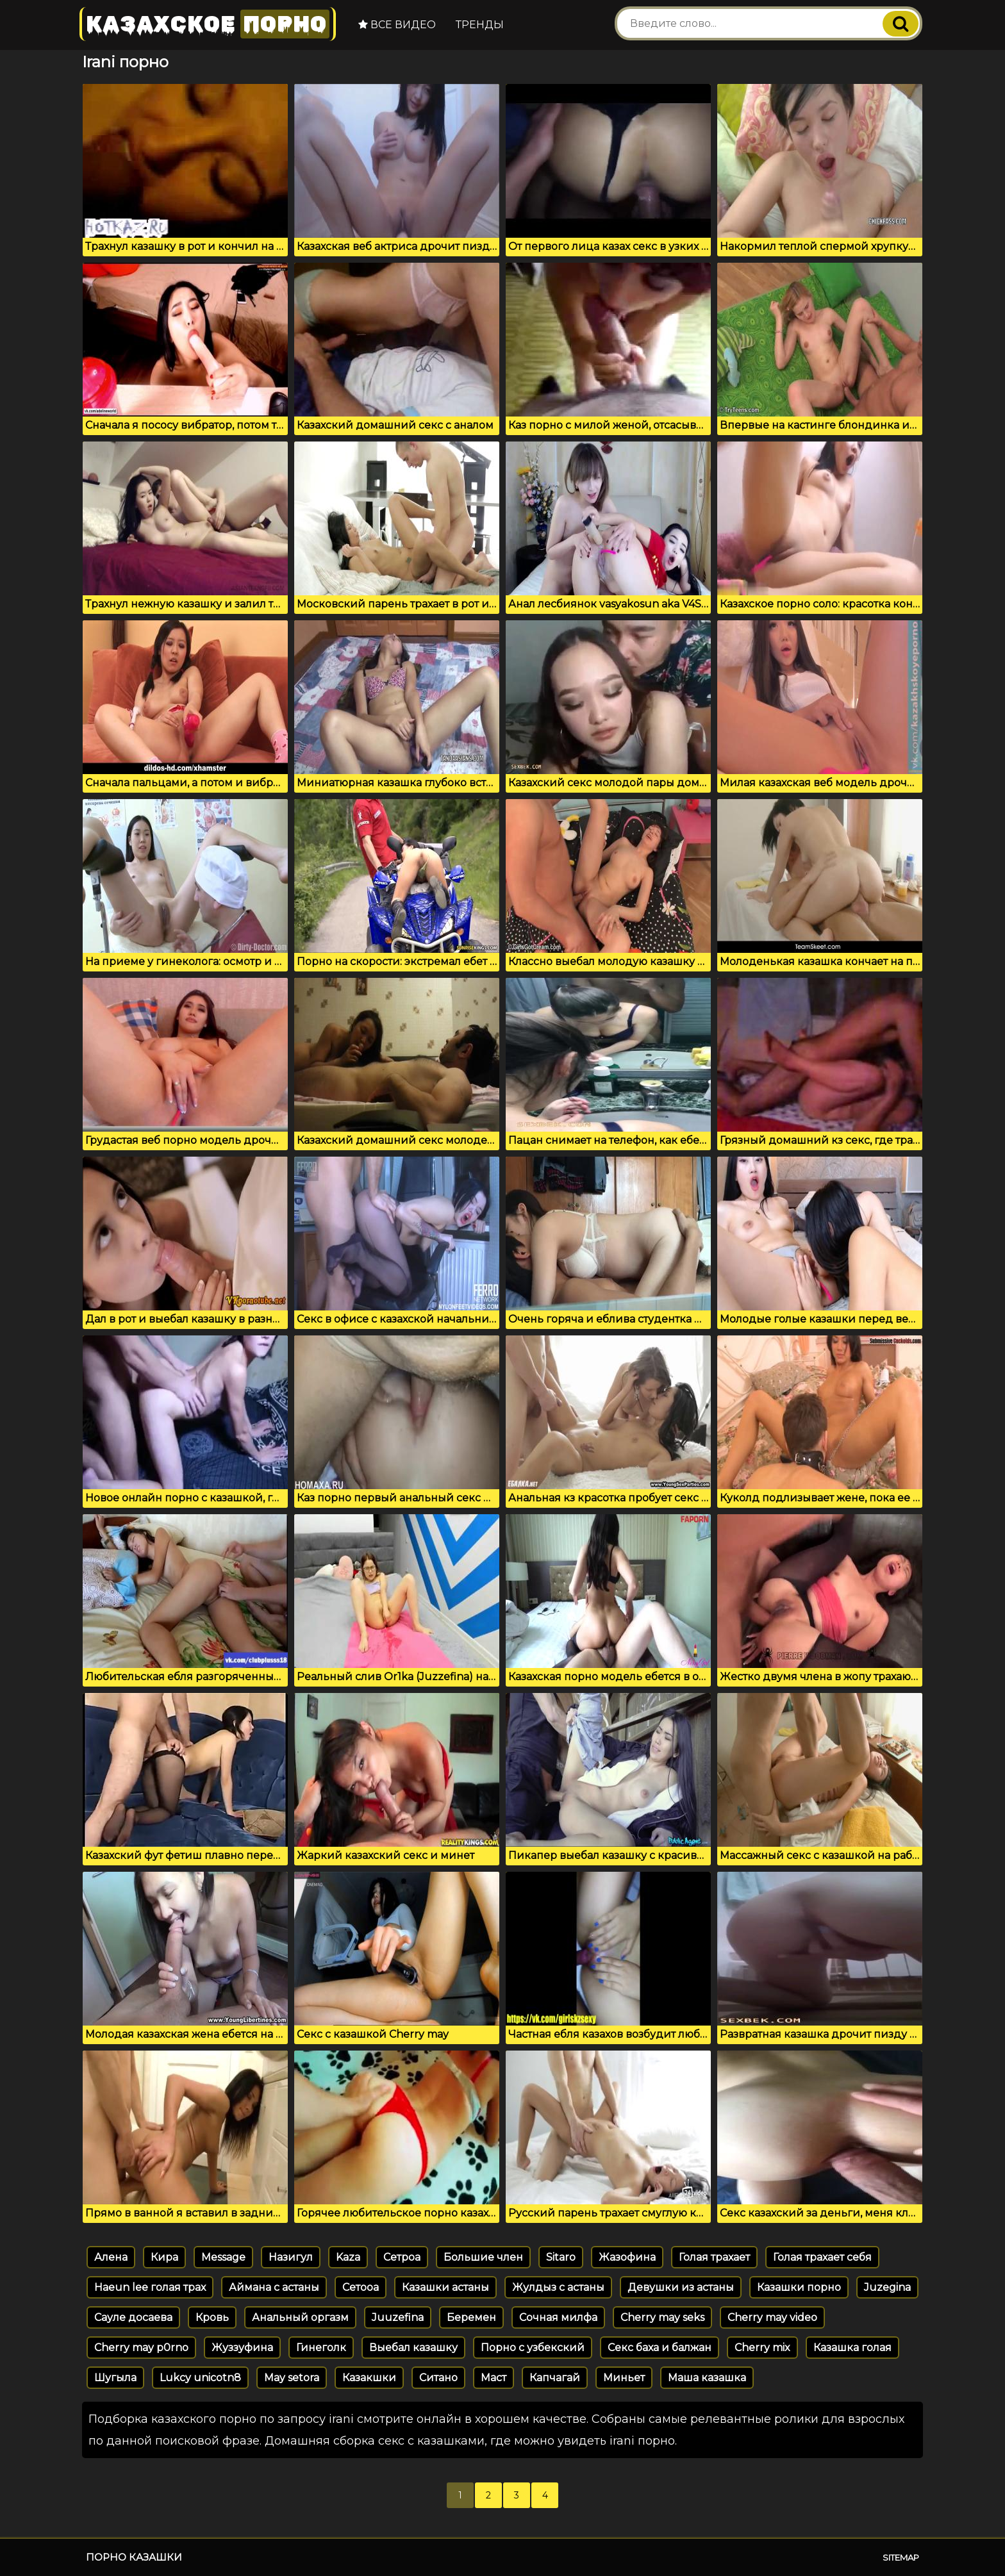 This screenshot has height=2576, width=1005. What do you see at coordinates (901, 2557) in the screenshot?
I see `Sitemap` at bounding box center [901, 2557].